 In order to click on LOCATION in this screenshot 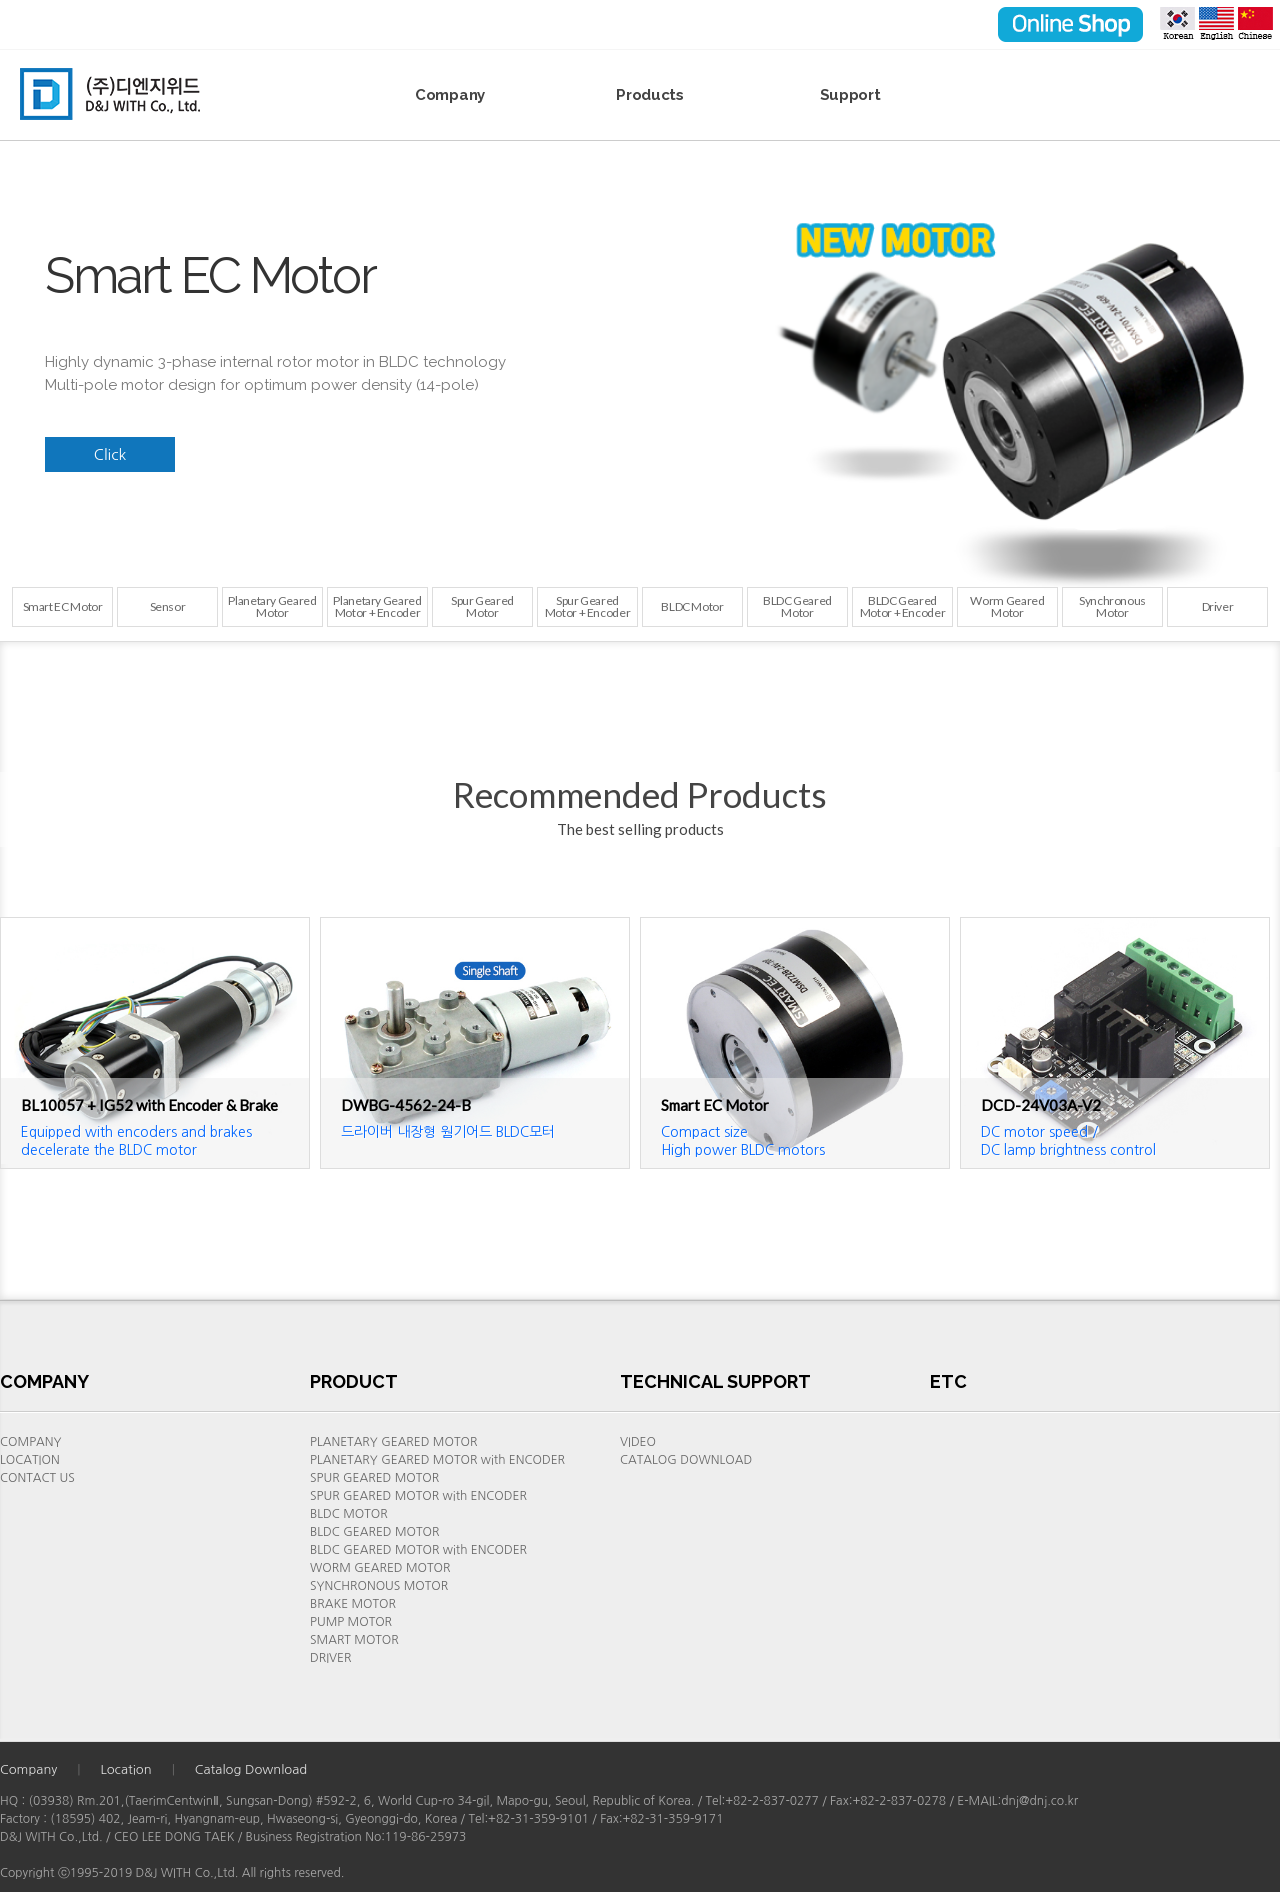, I will do `click(30, 1460)`.